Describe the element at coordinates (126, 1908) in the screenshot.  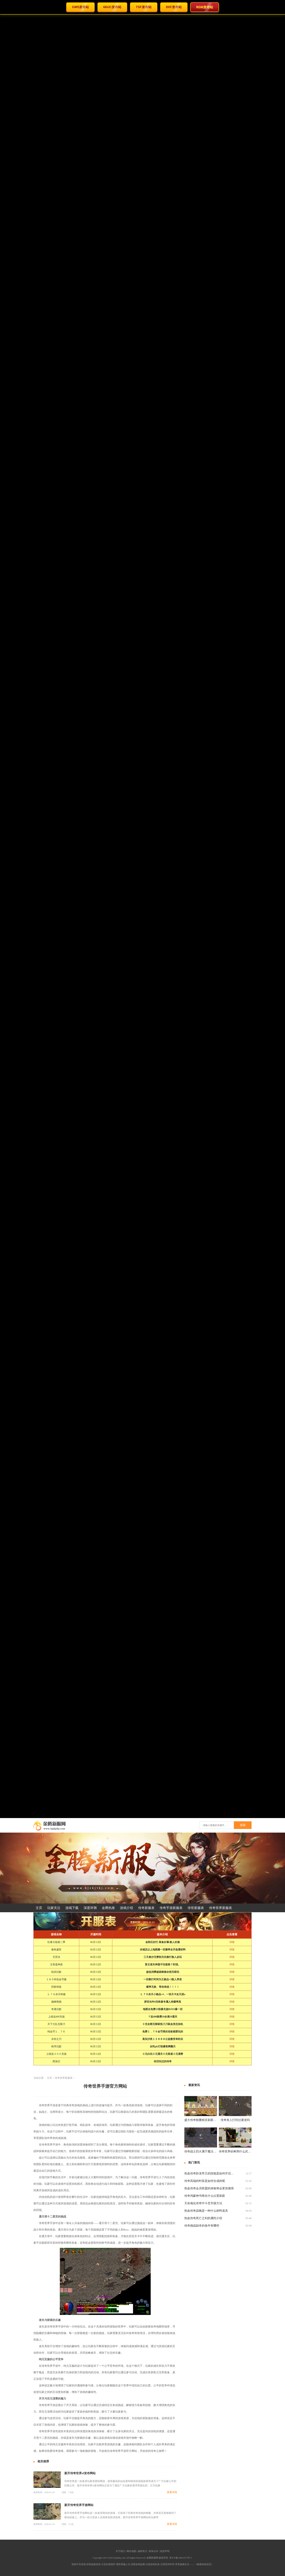
I see `游戏介绍` at that location.